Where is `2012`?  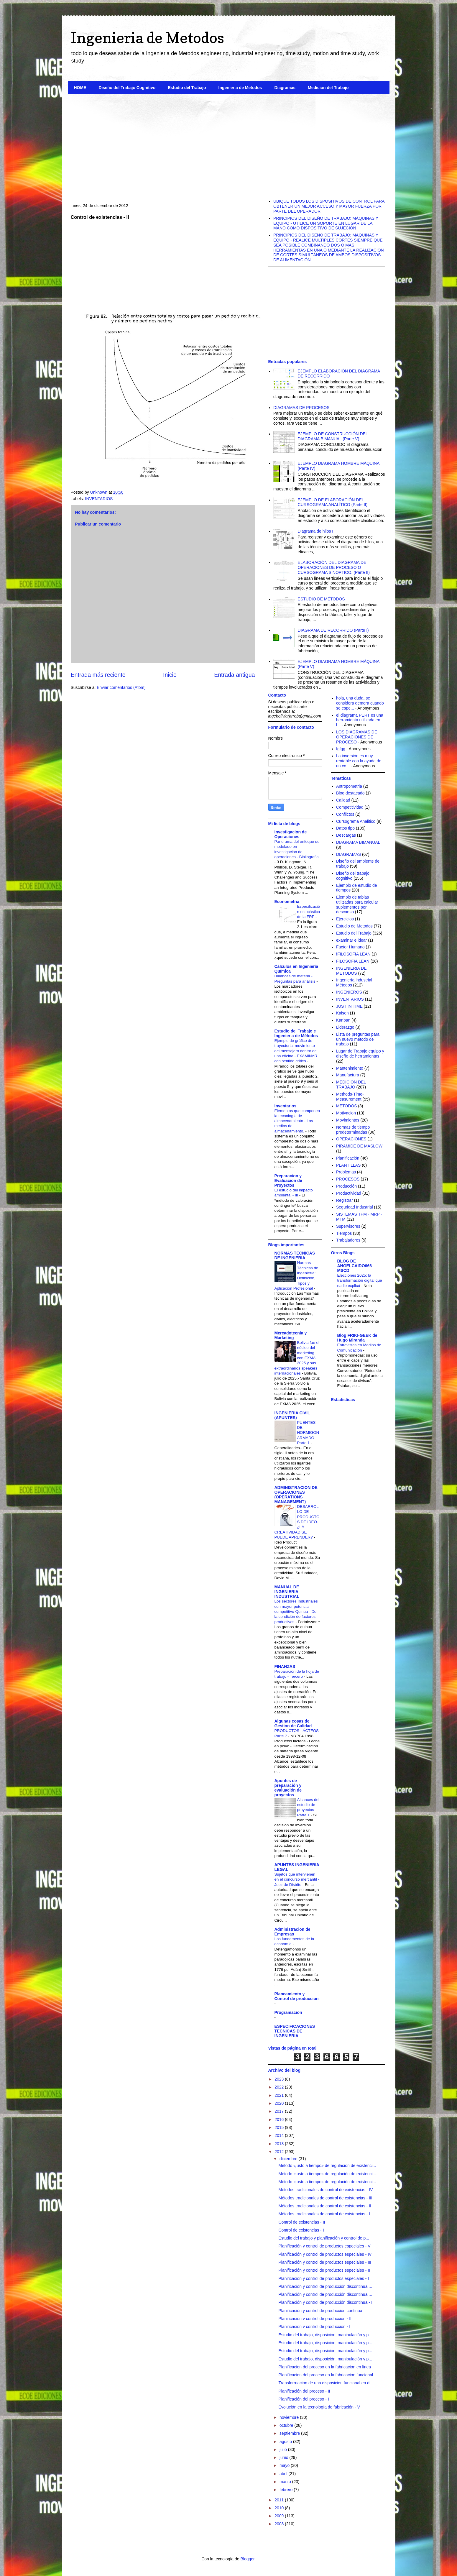 2012 is located at coordinates (279, 2151).